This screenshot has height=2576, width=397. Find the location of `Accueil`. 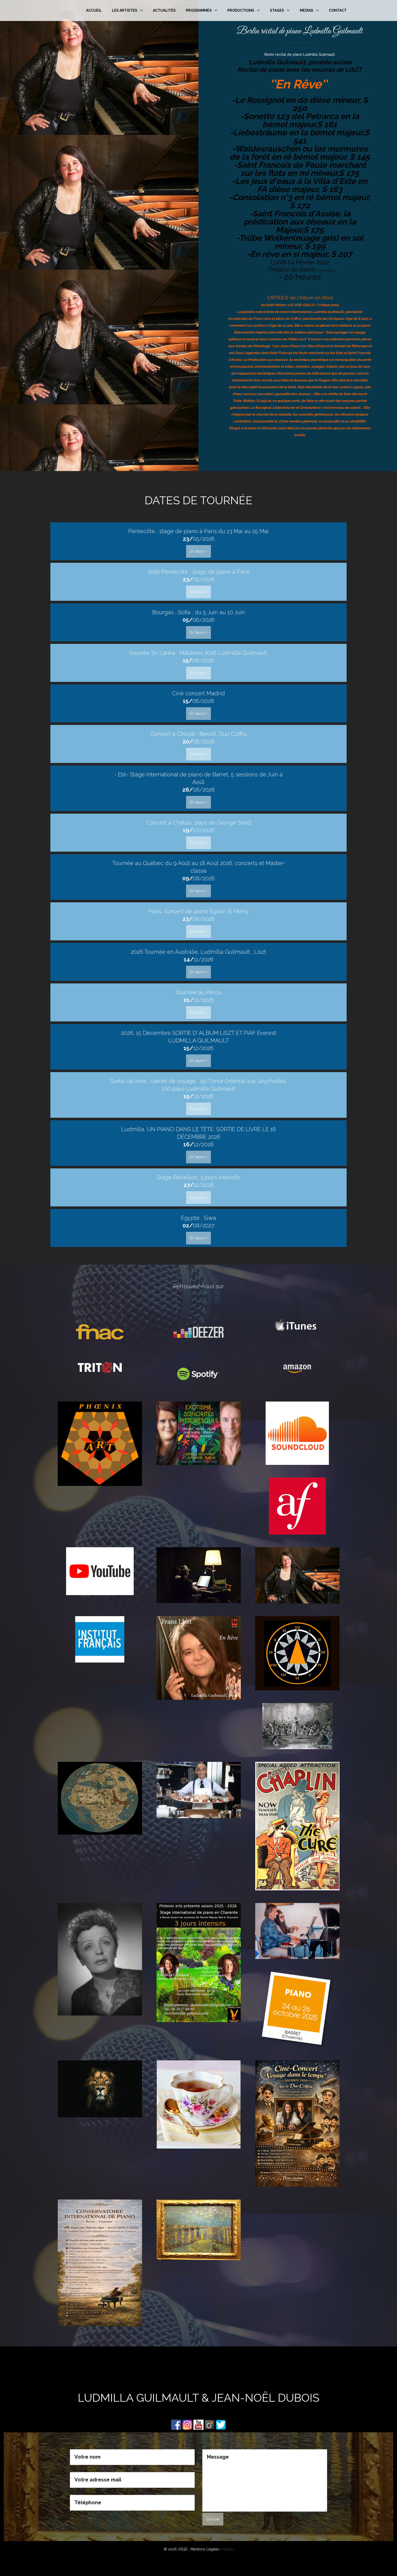

Accueil is located at coordinates (94, 10).